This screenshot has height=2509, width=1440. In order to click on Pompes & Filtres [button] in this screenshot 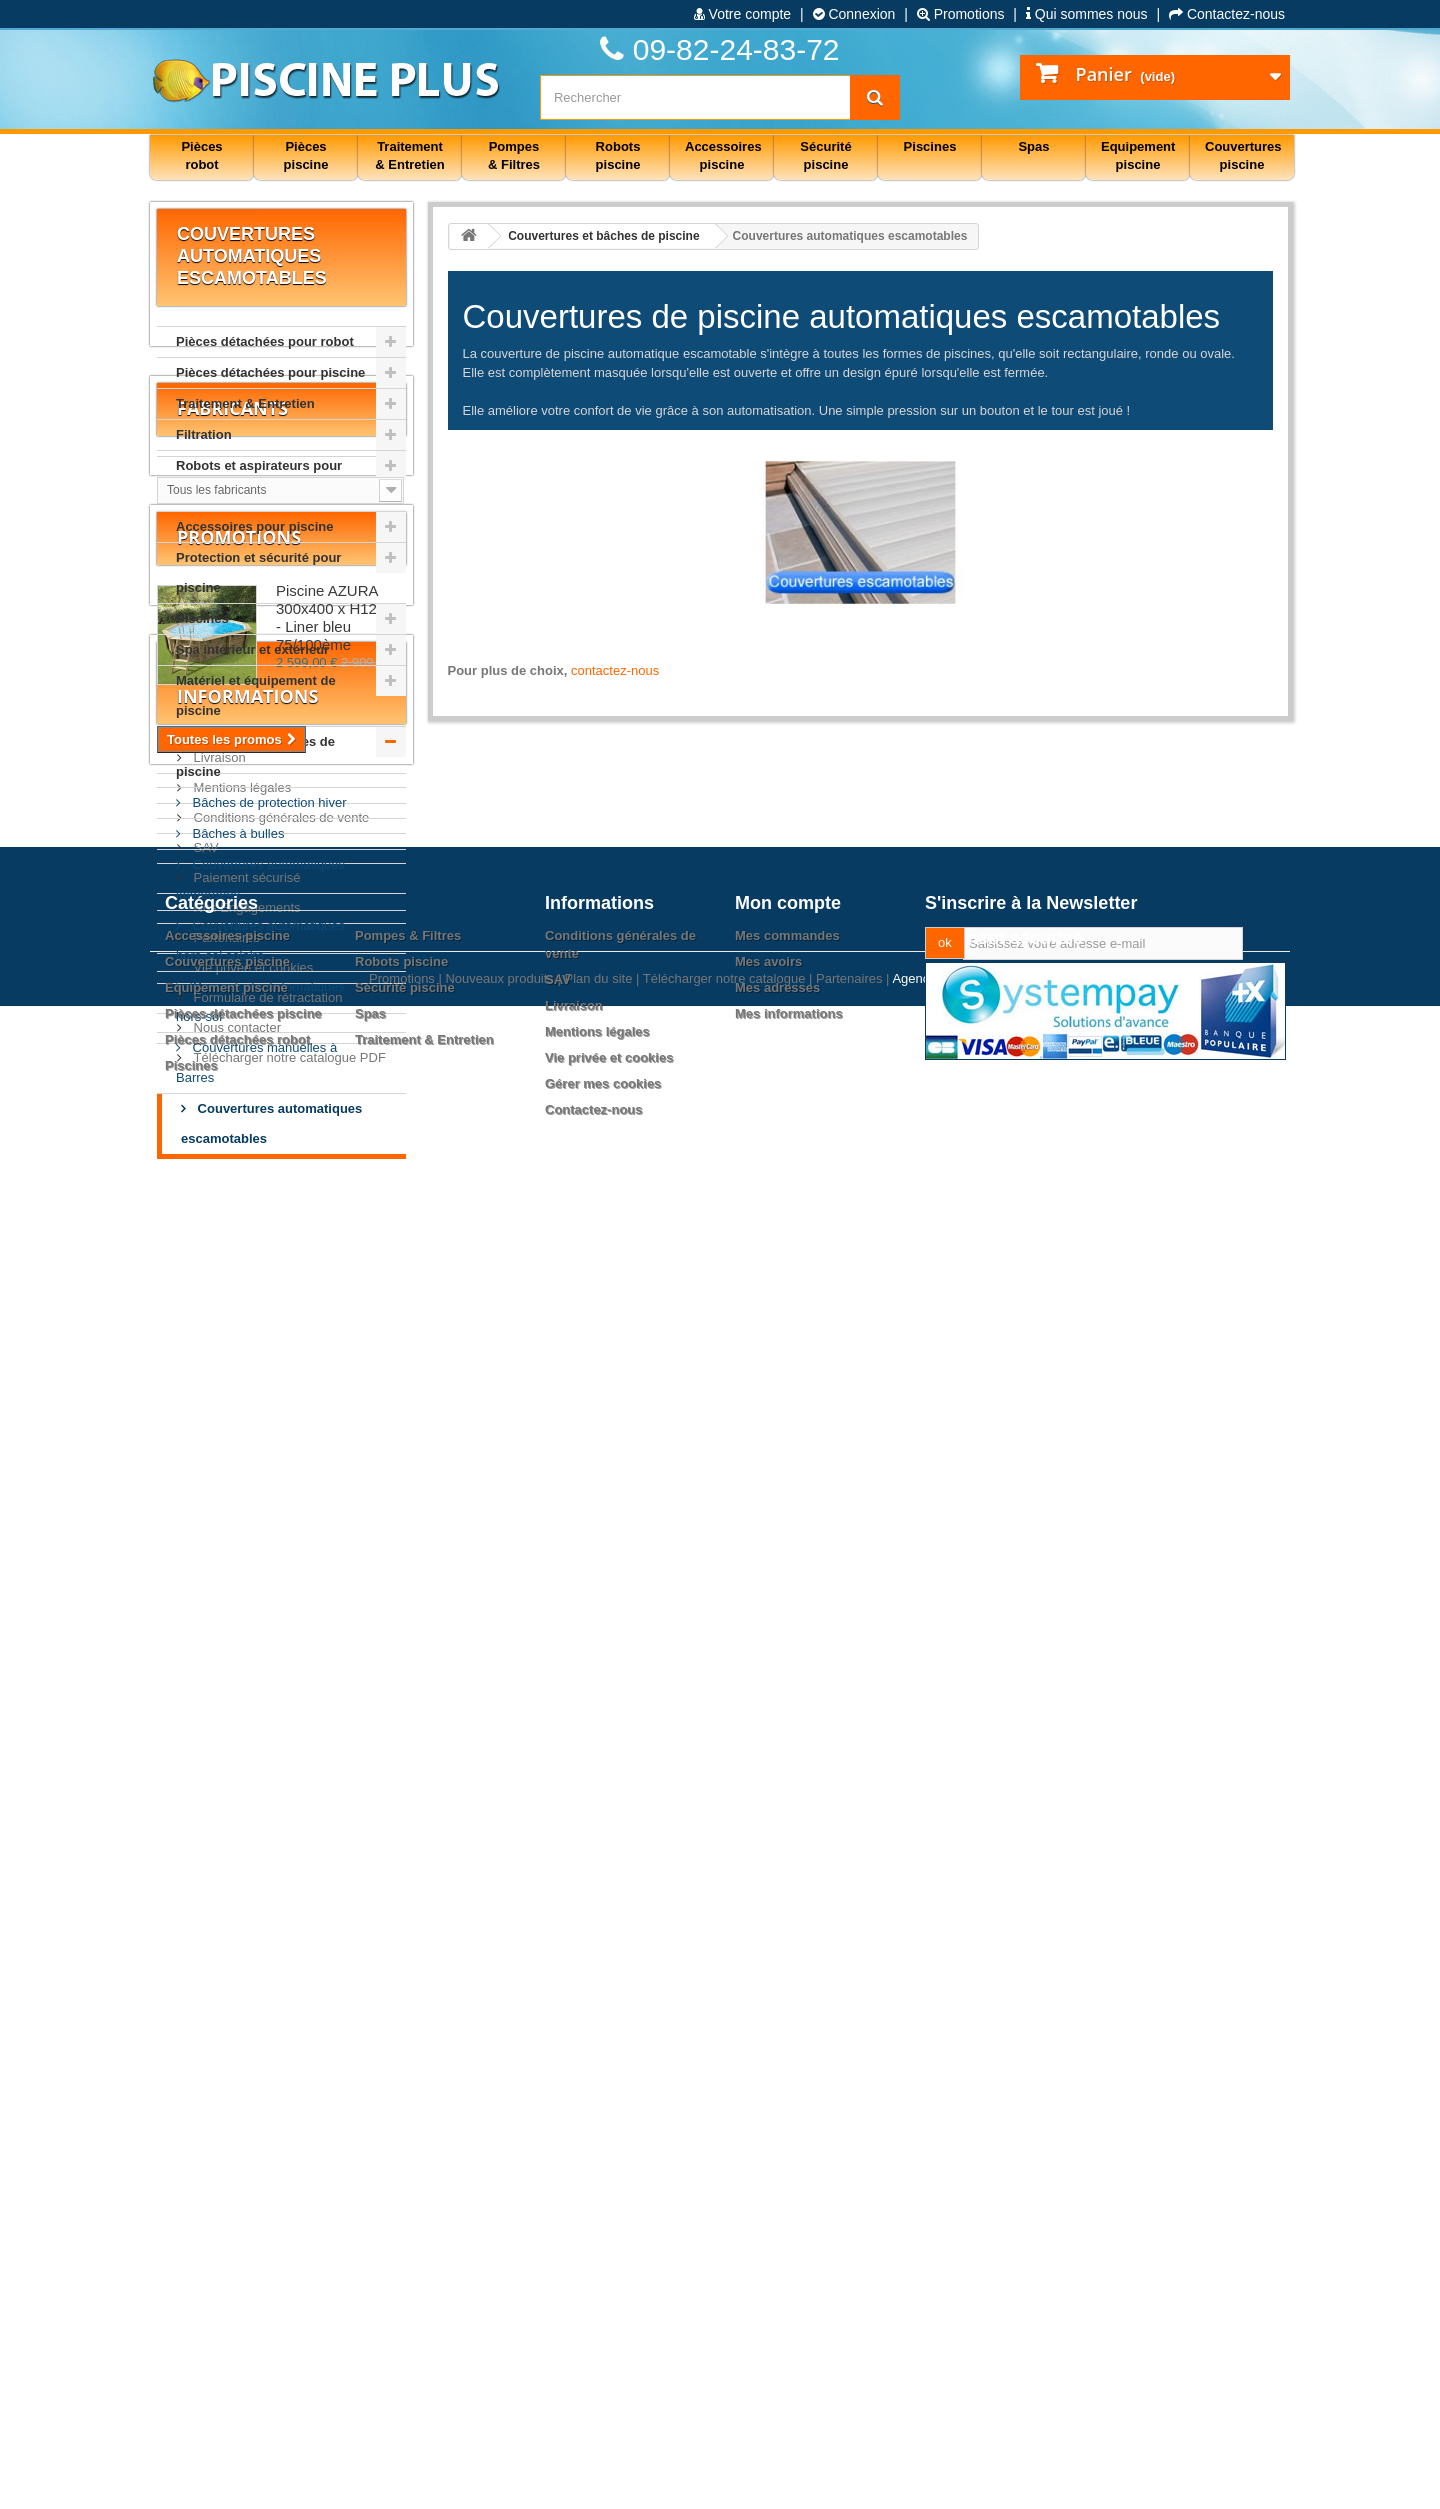, I will do `click(514, 155)`.